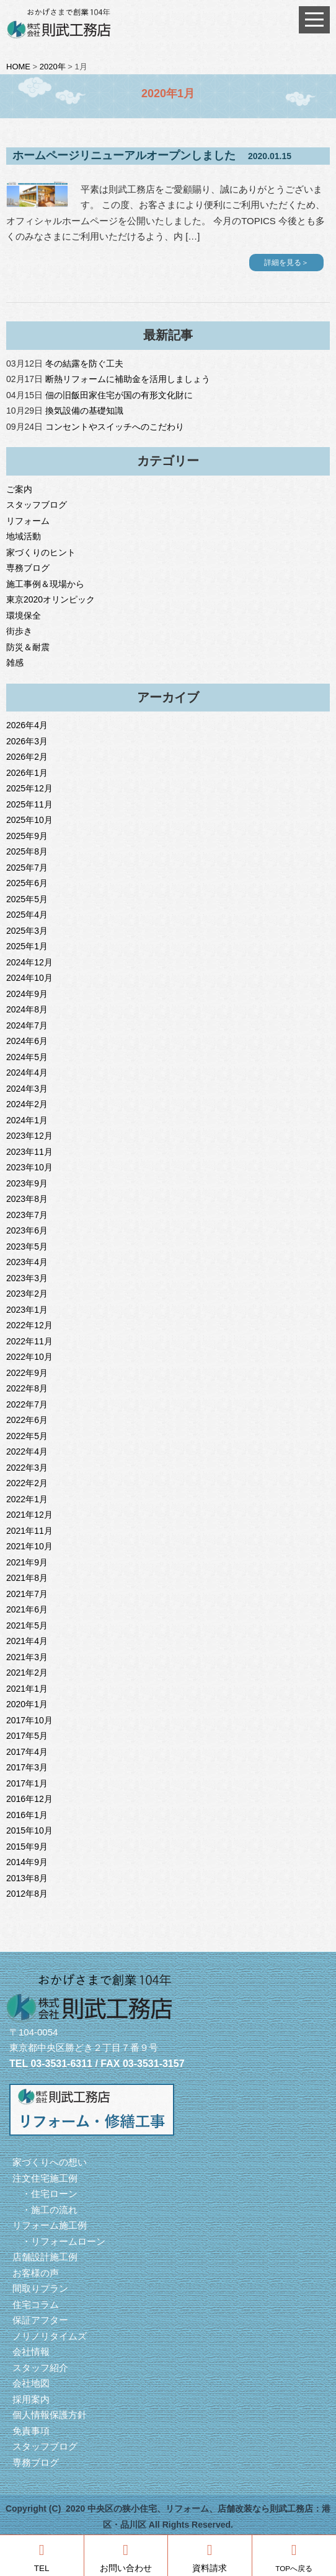 The height and width of the screenshot is (2576, 336). Describe the element at coordinates (27, 1199) in the screenshot. I see `2023年8月` at that location.